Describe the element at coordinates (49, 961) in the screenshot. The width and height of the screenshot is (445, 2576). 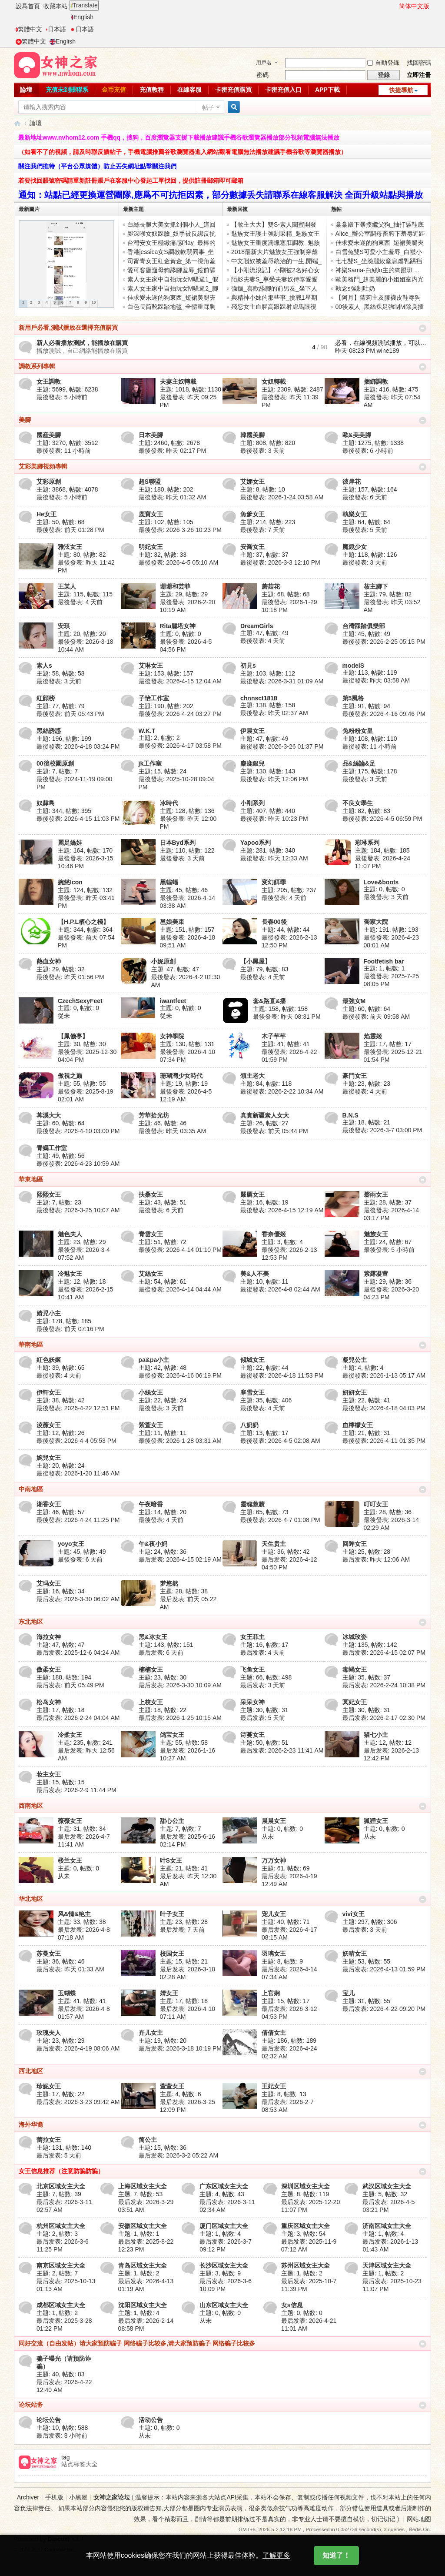
I see `熱血女神` at that location.